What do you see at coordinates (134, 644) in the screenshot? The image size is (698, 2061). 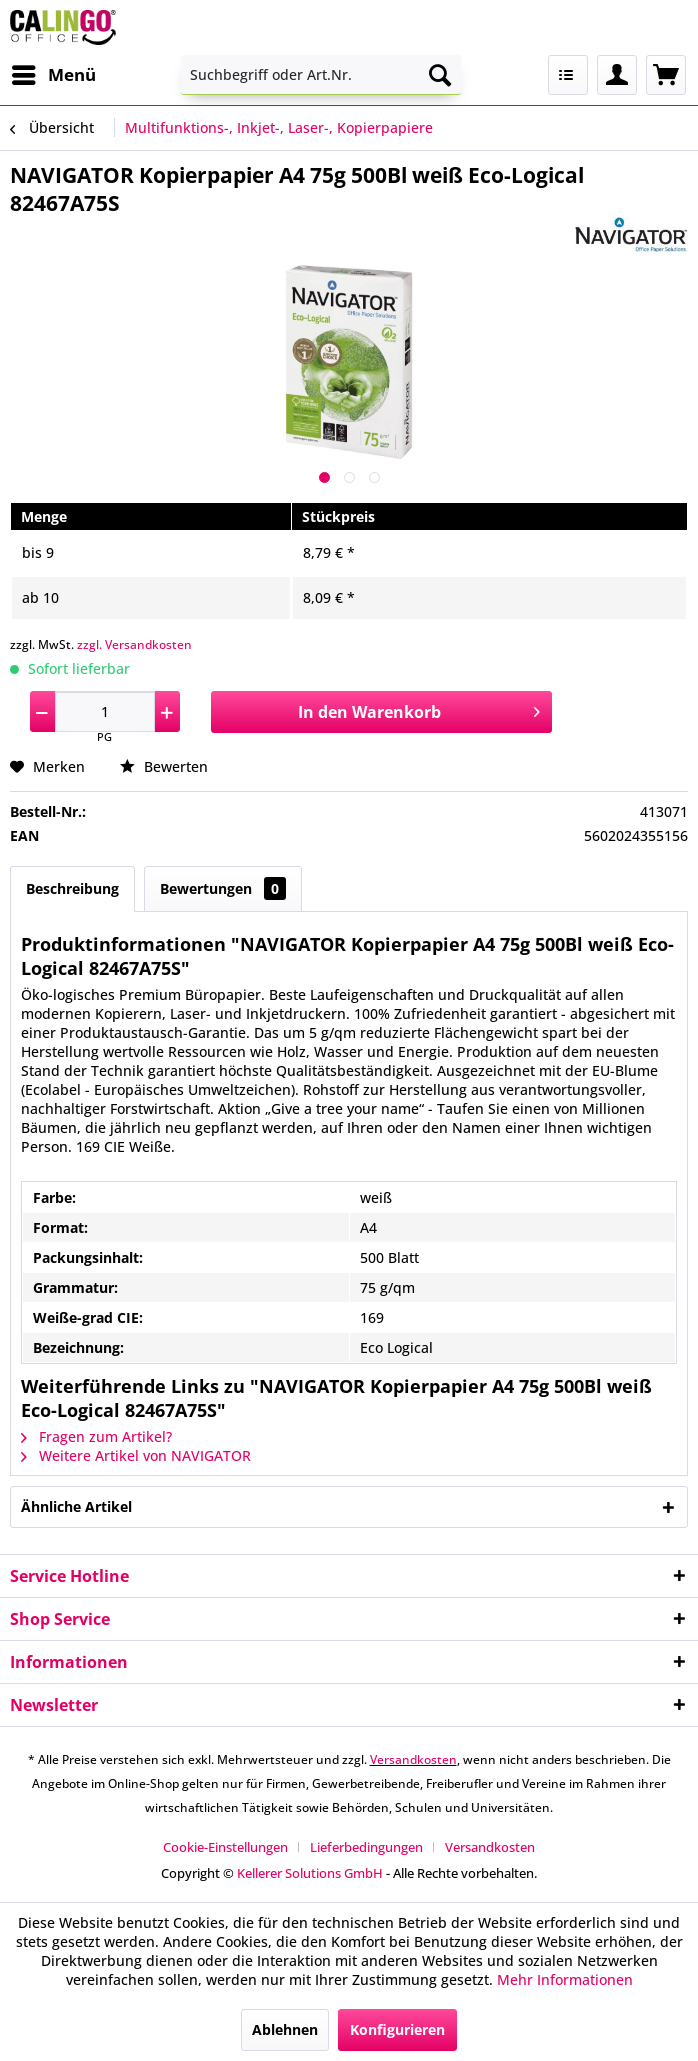 I see `zzgl. Versandkosten` at bounding box center [134, 644].